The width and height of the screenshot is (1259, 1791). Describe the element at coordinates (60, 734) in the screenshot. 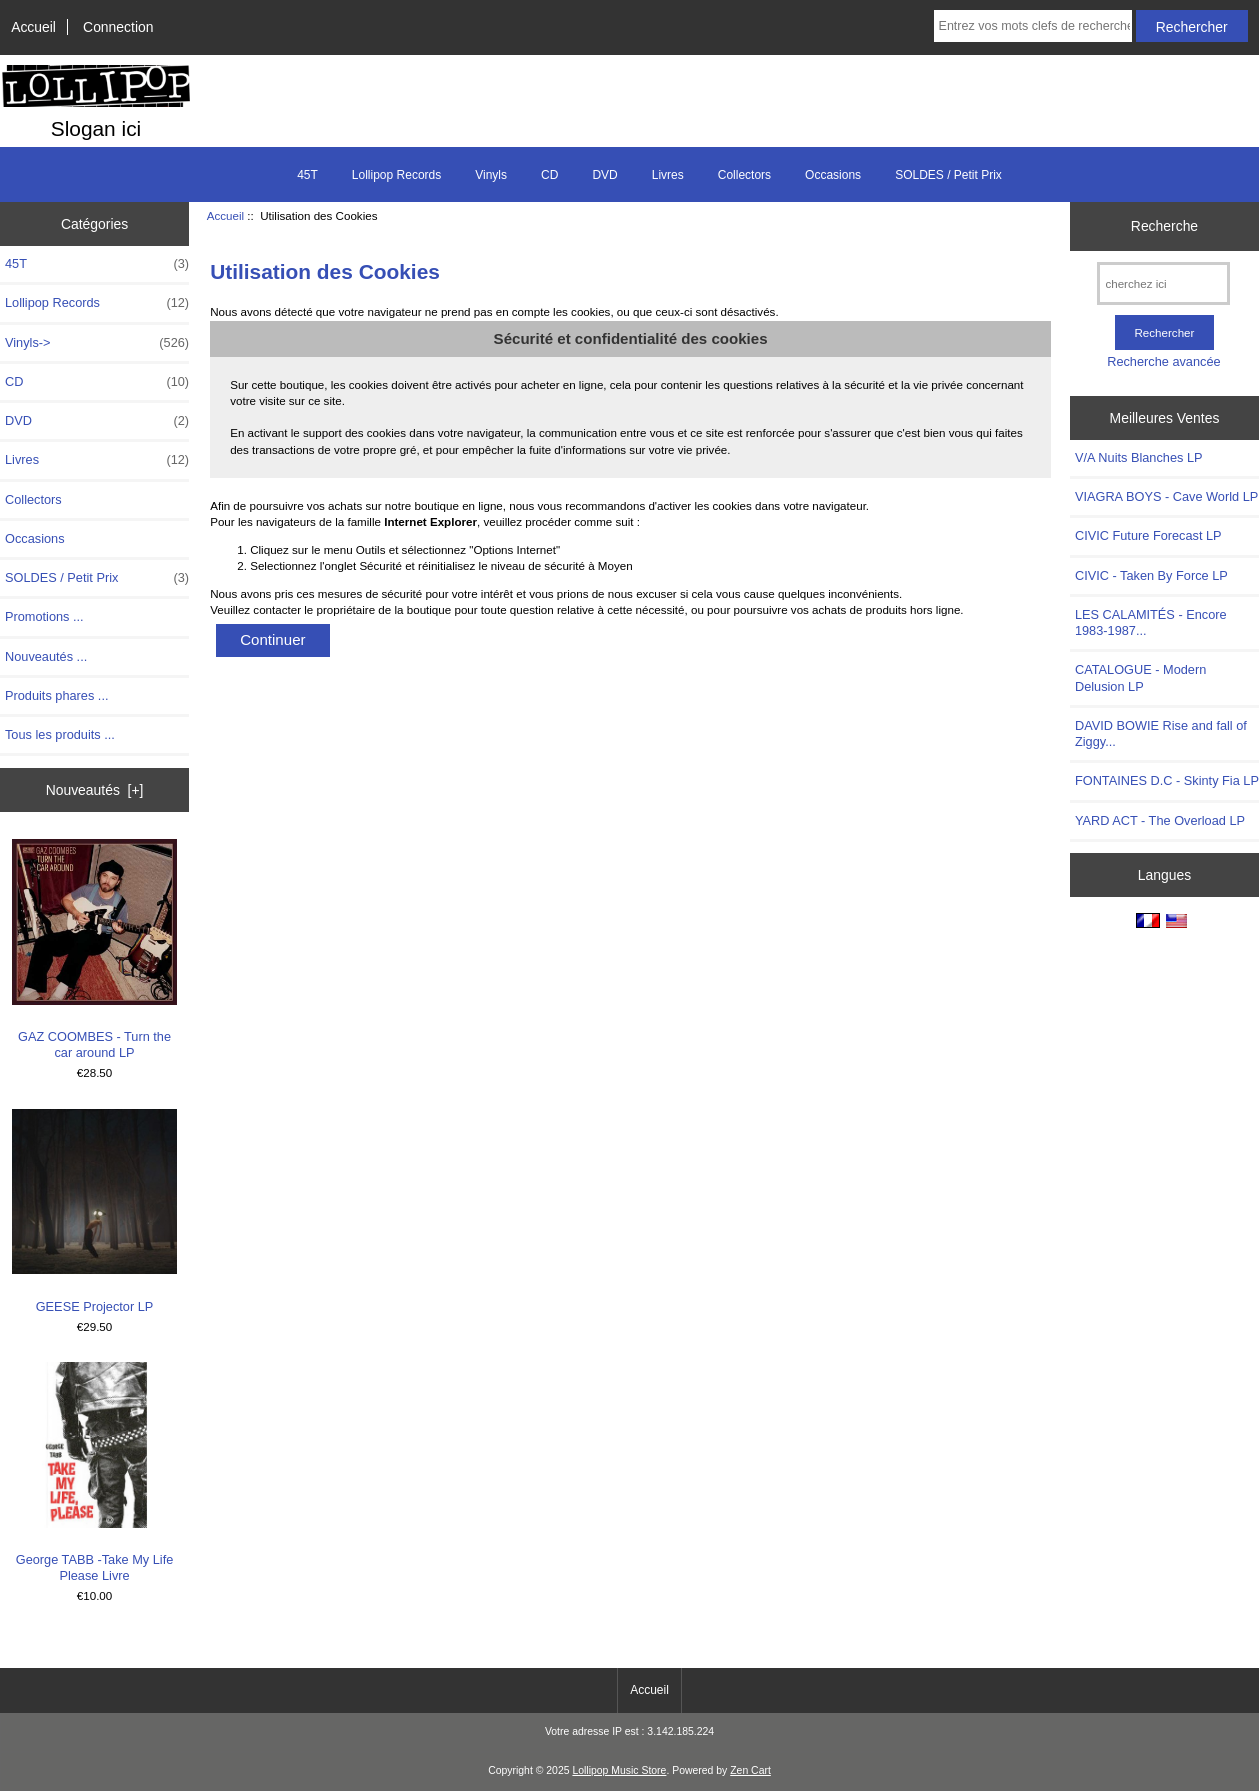

I see `Tous les produits ...` at that location.